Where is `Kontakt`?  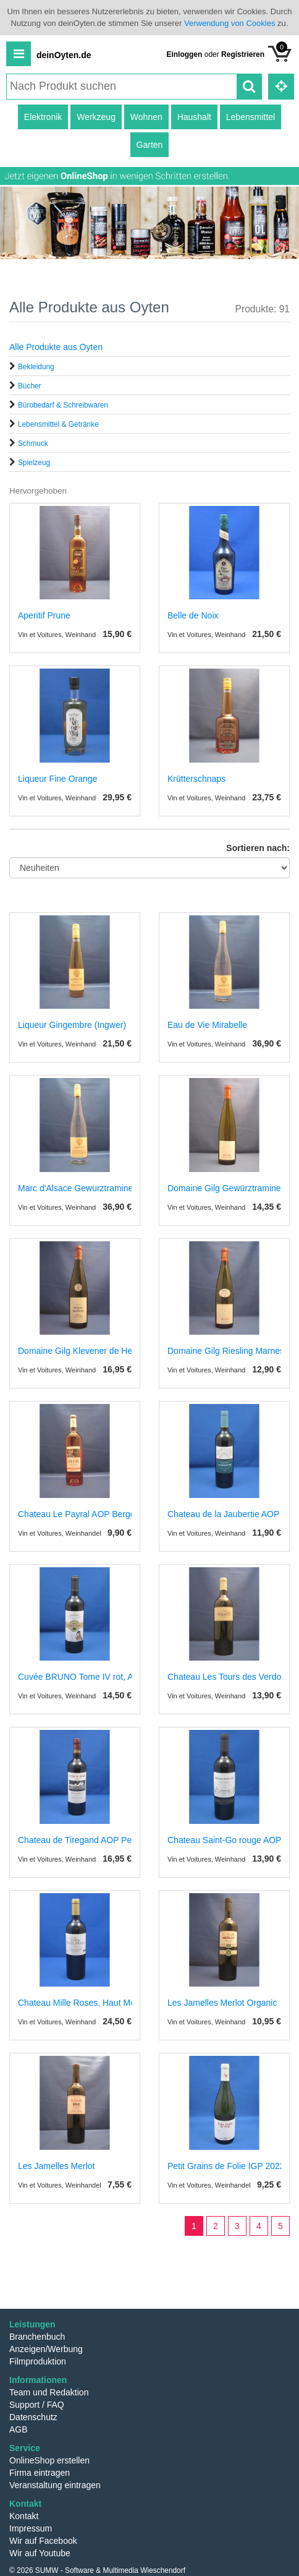 Kontakt is located at coordinates (23, 2516).